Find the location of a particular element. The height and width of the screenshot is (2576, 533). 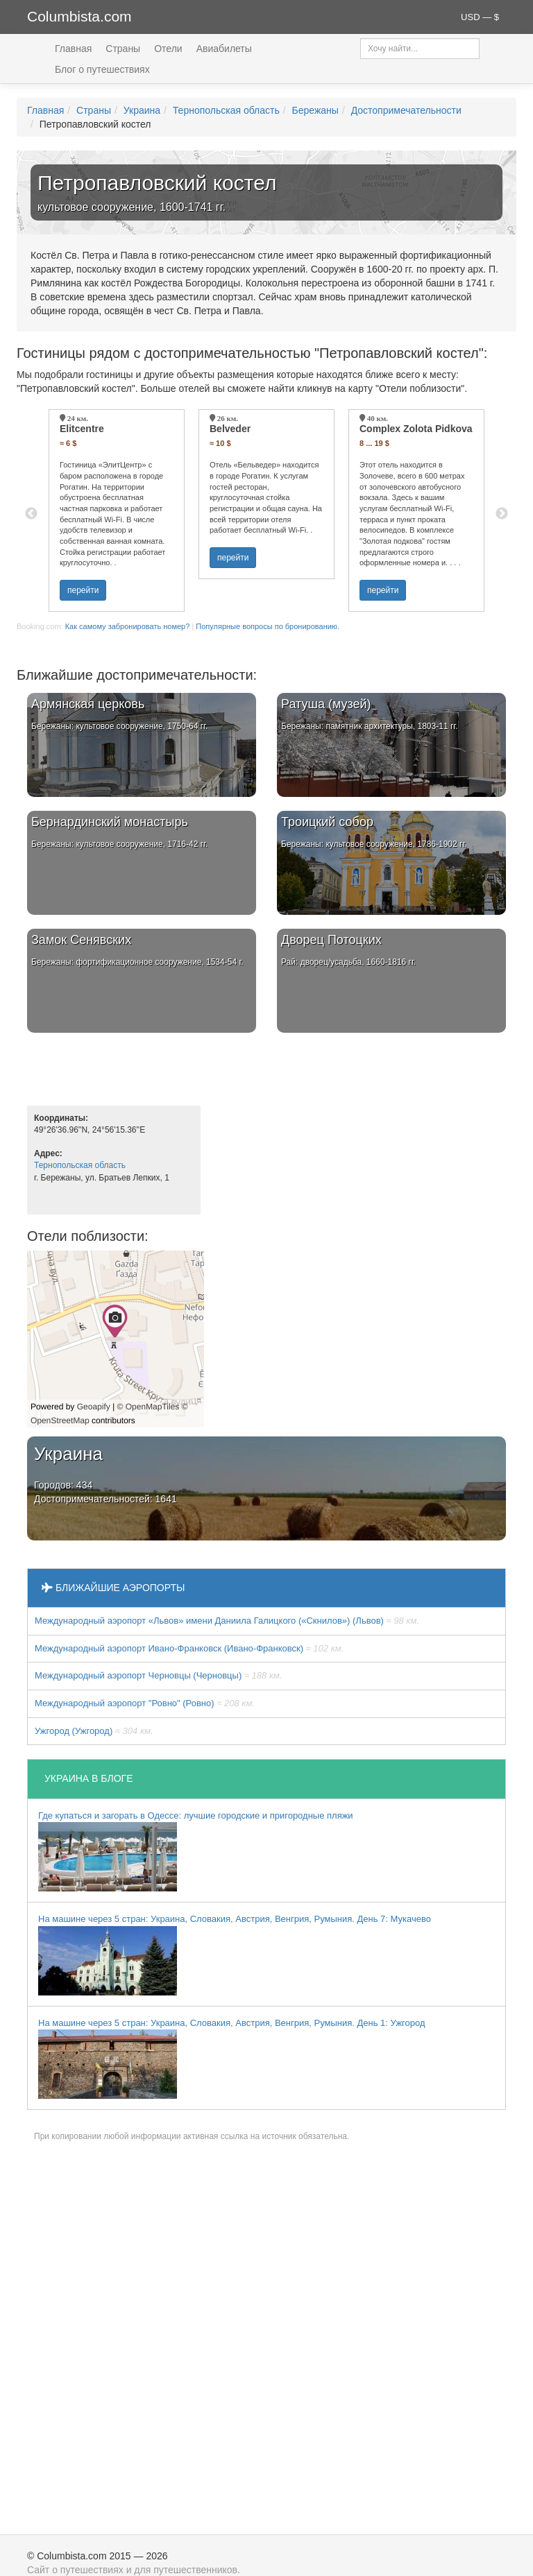

Columbista.com is located at coordinates (79, 16).